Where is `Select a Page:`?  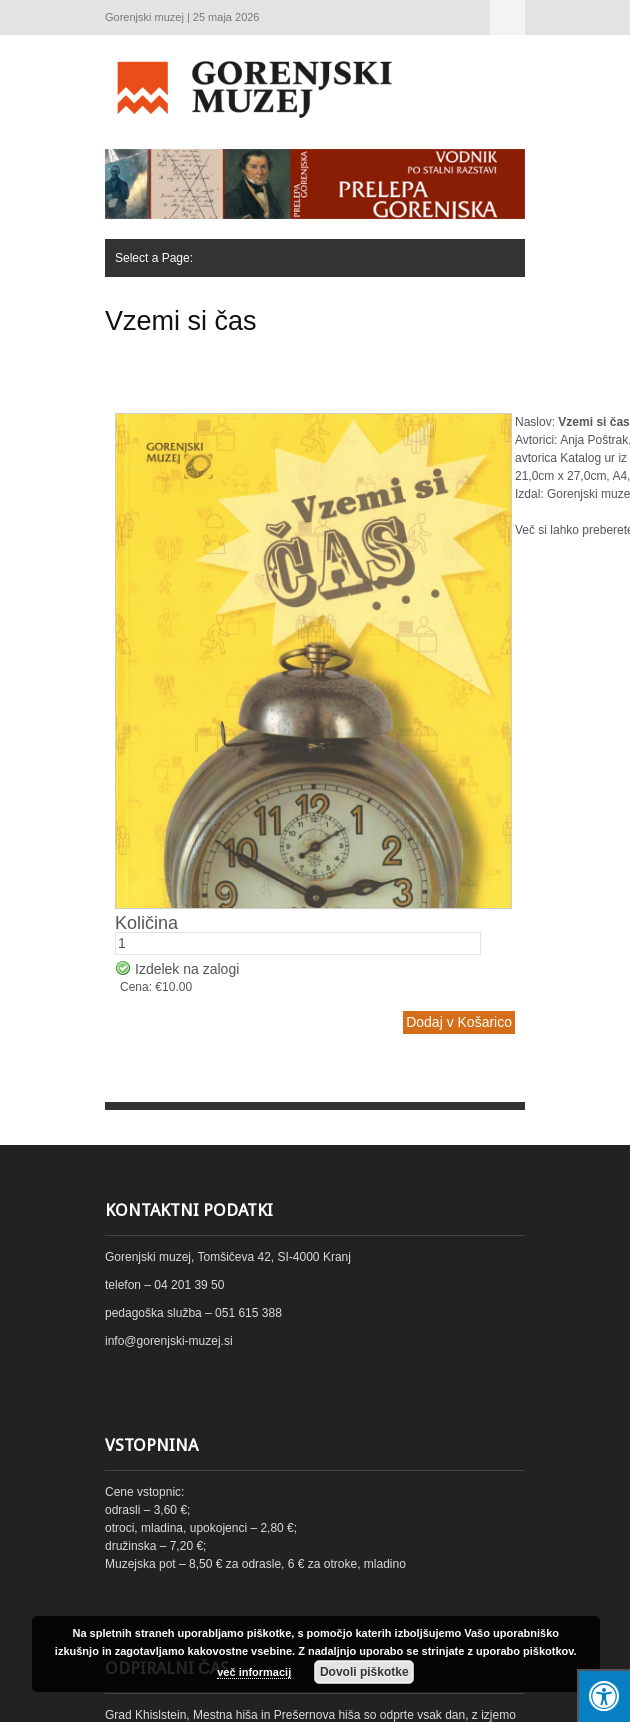 Select a Page: is located at coordinates (507, 17).